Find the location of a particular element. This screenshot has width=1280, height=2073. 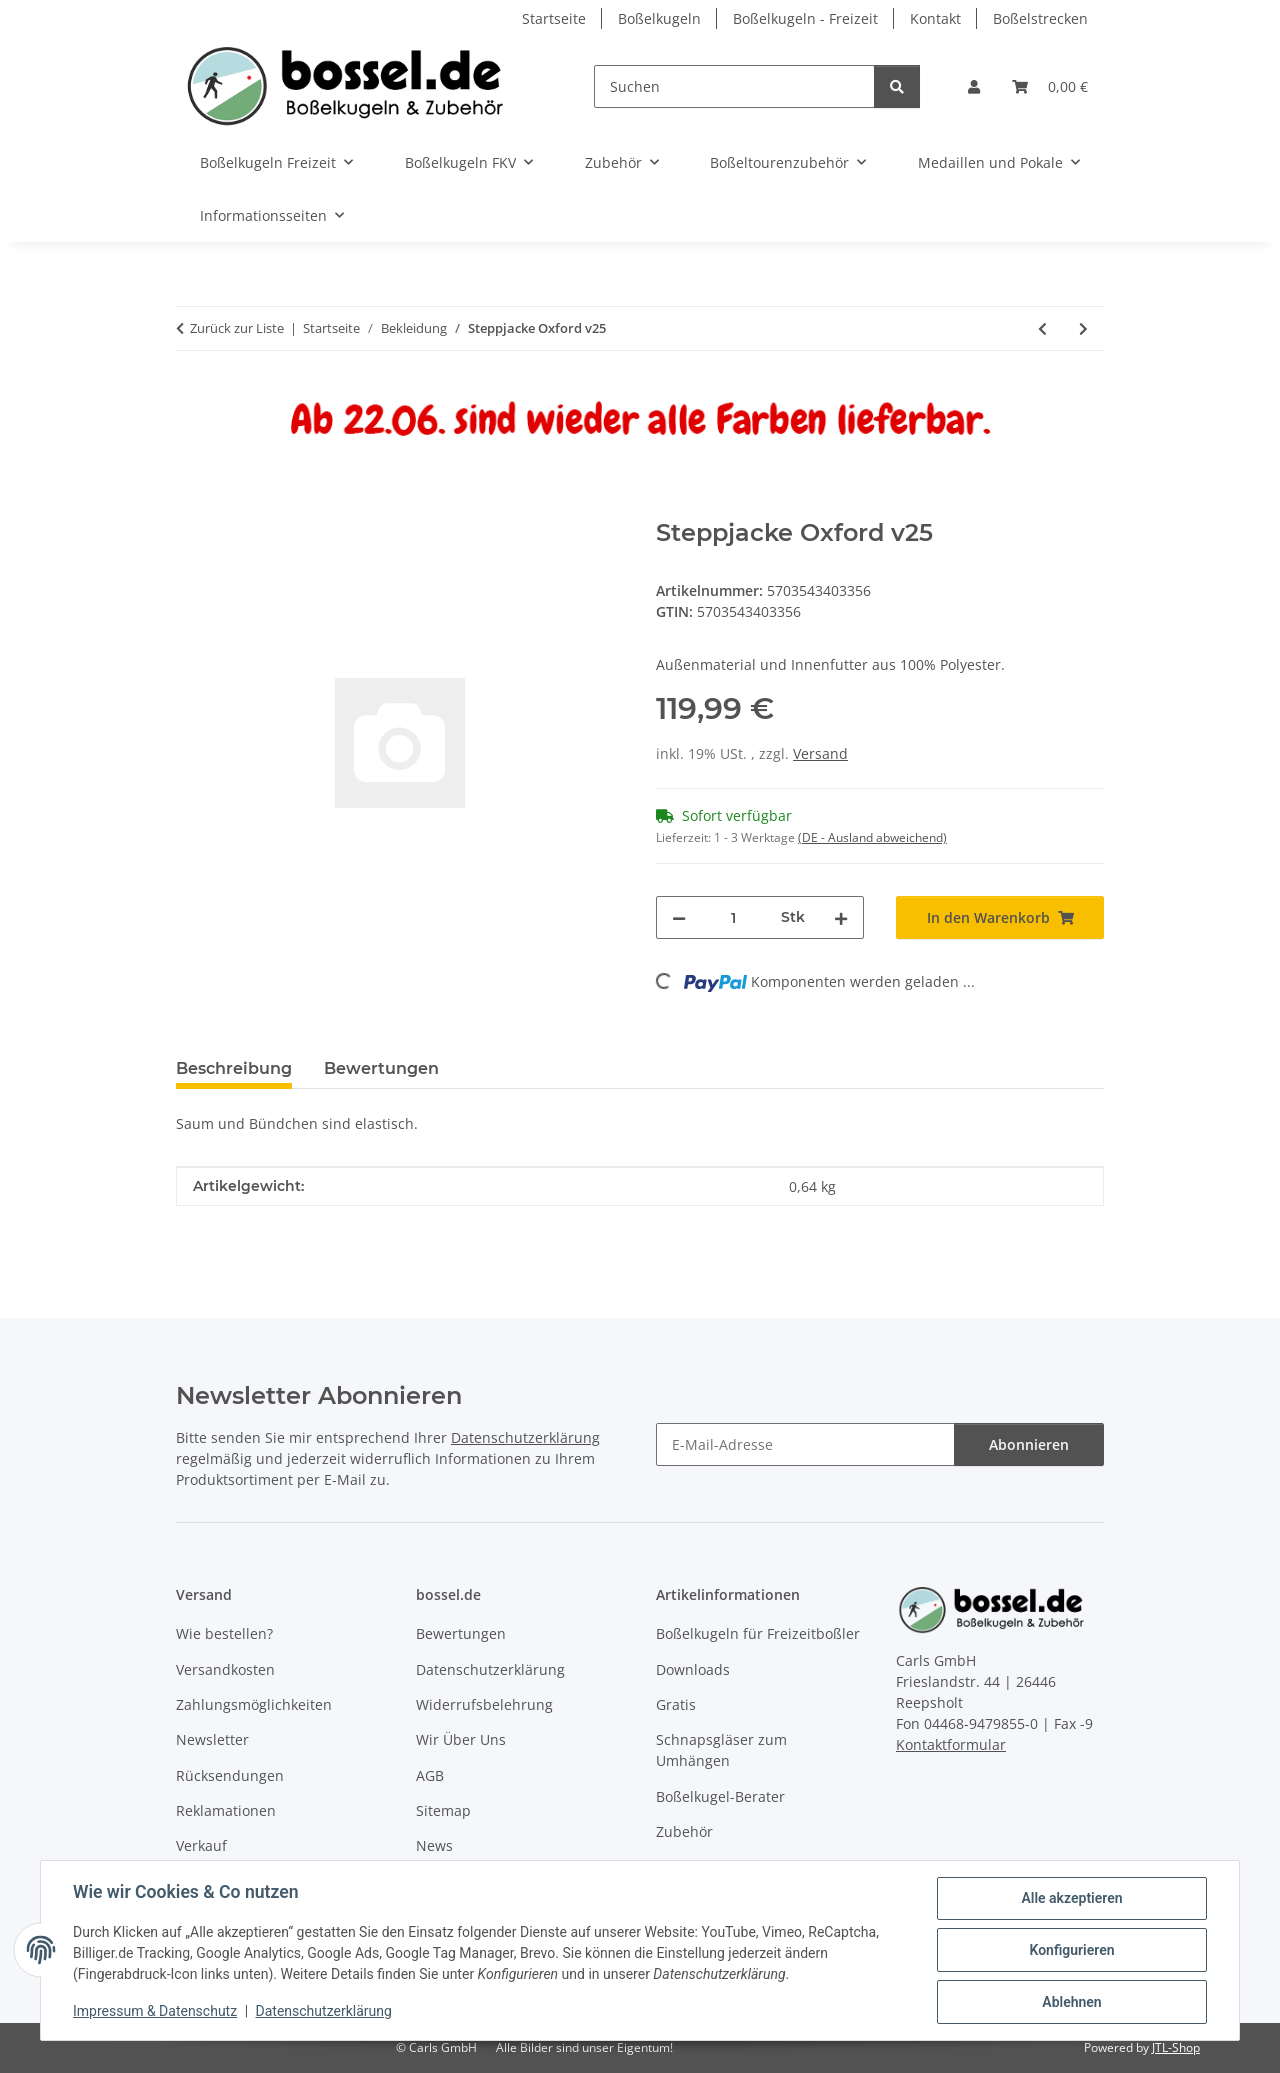

Versand is located at coordinates (820, 753).